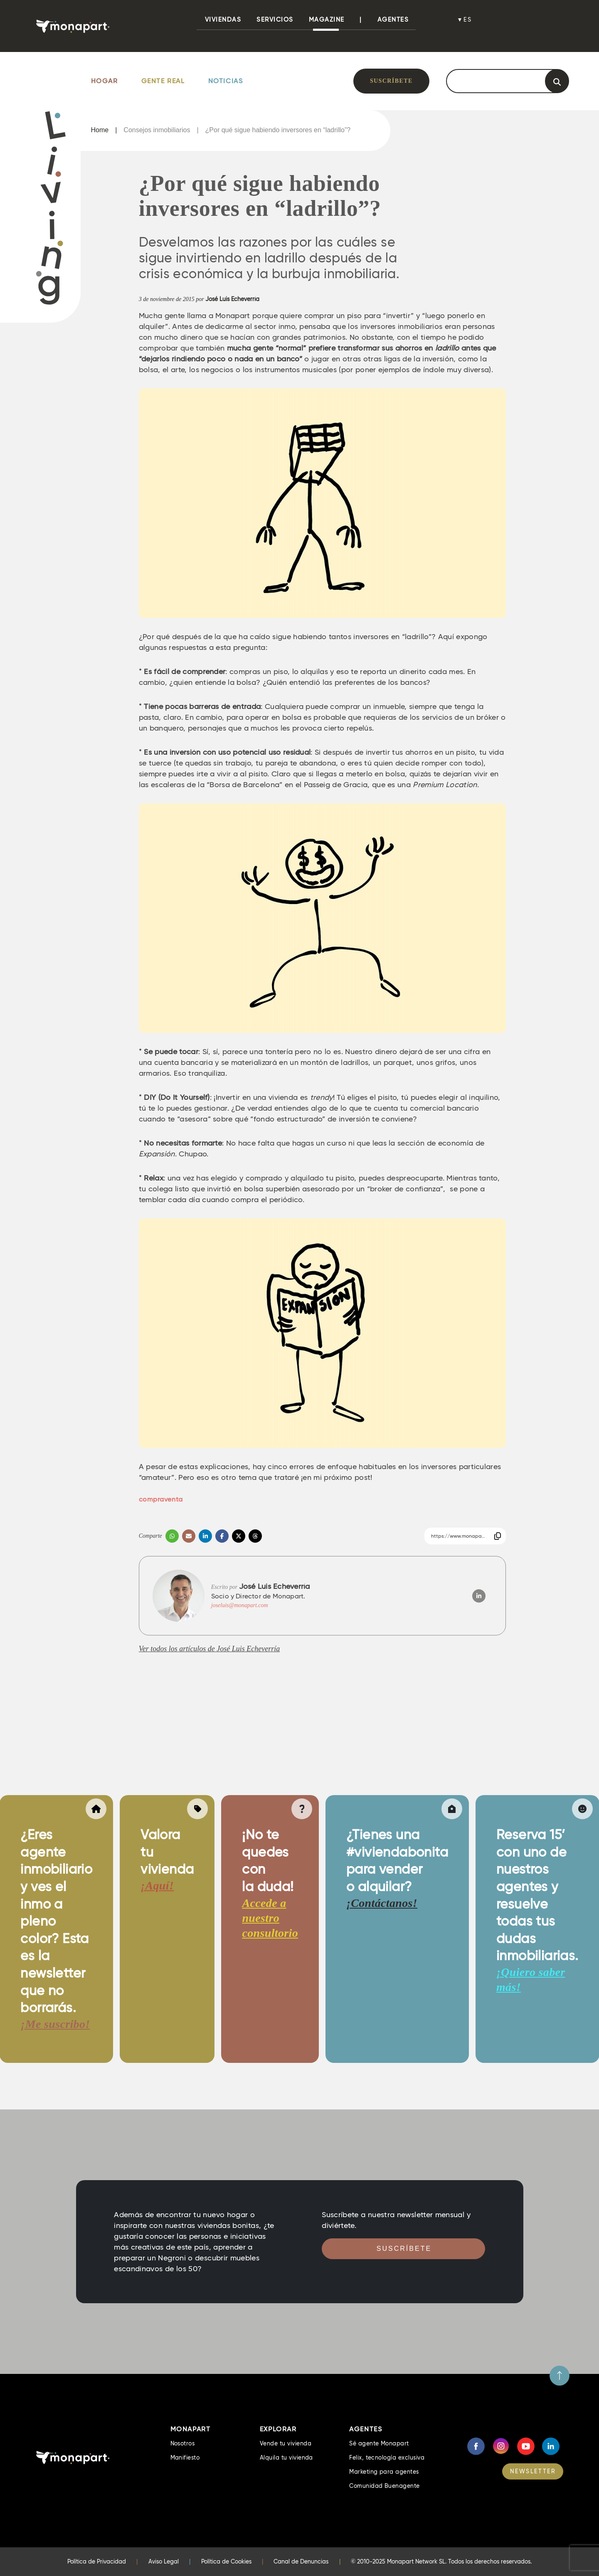 The width and height of the screenshot is (599, 2576). What do you see at coordinates (285, 2443) in the screenshot?
I see `Vende tu vivienda` at bounding box center [285, 2443].